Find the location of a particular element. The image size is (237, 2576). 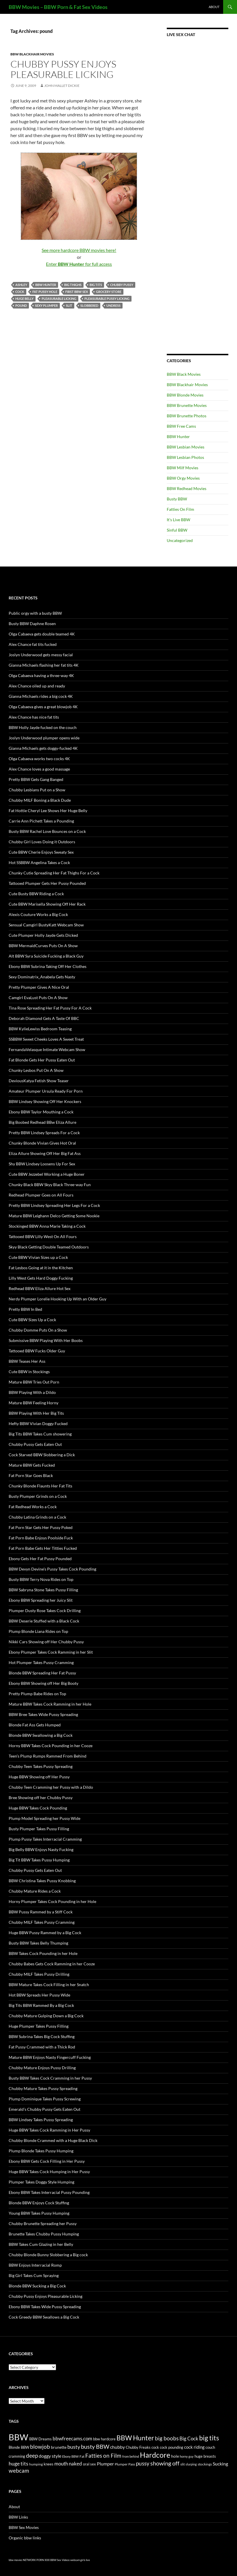

Ashley is located at coordinates (21, 285).